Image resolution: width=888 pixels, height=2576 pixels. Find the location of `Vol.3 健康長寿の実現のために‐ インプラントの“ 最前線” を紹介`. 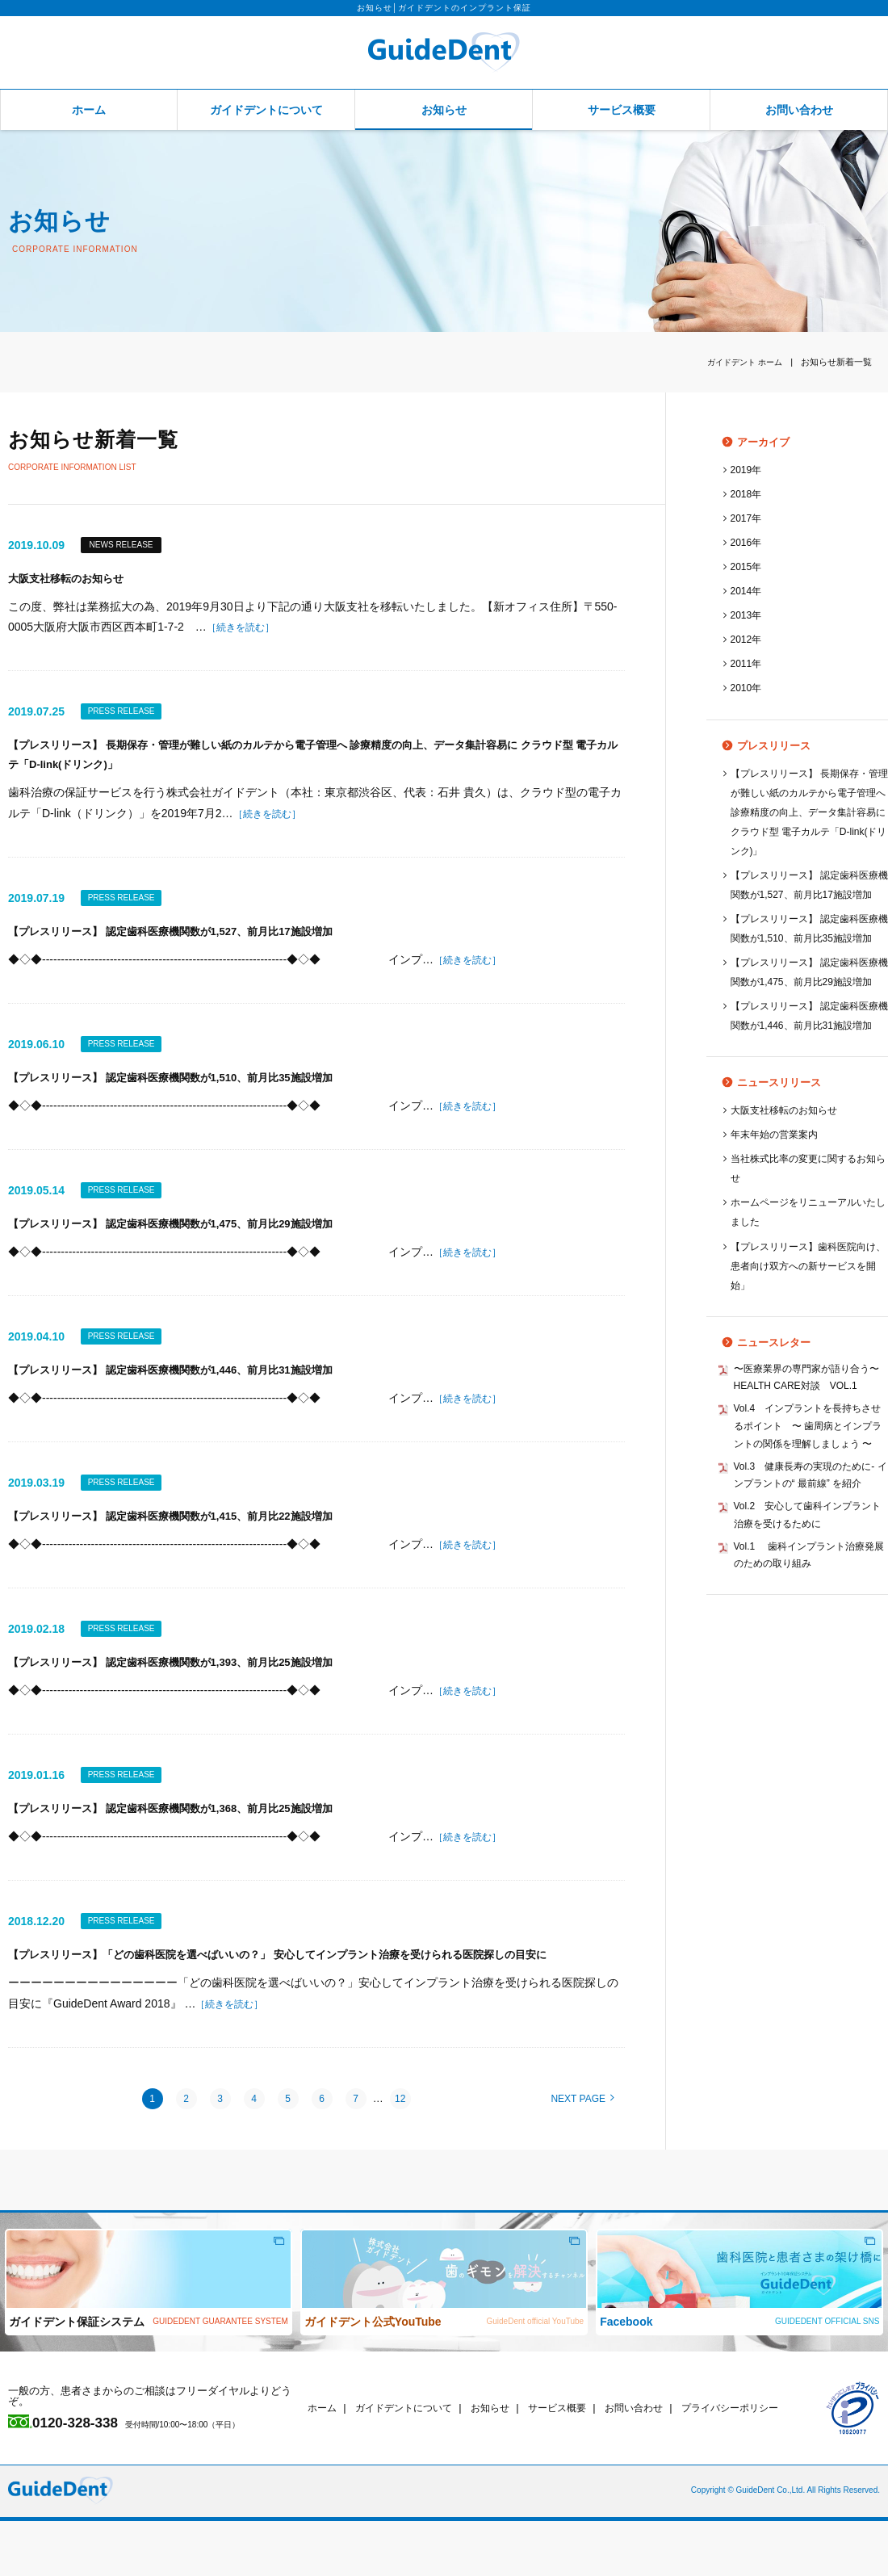

Vol.3 健康長寿の実現のために‐ インプラントの“ 最前線” を紹介 is located at coordinates (810, 1602).